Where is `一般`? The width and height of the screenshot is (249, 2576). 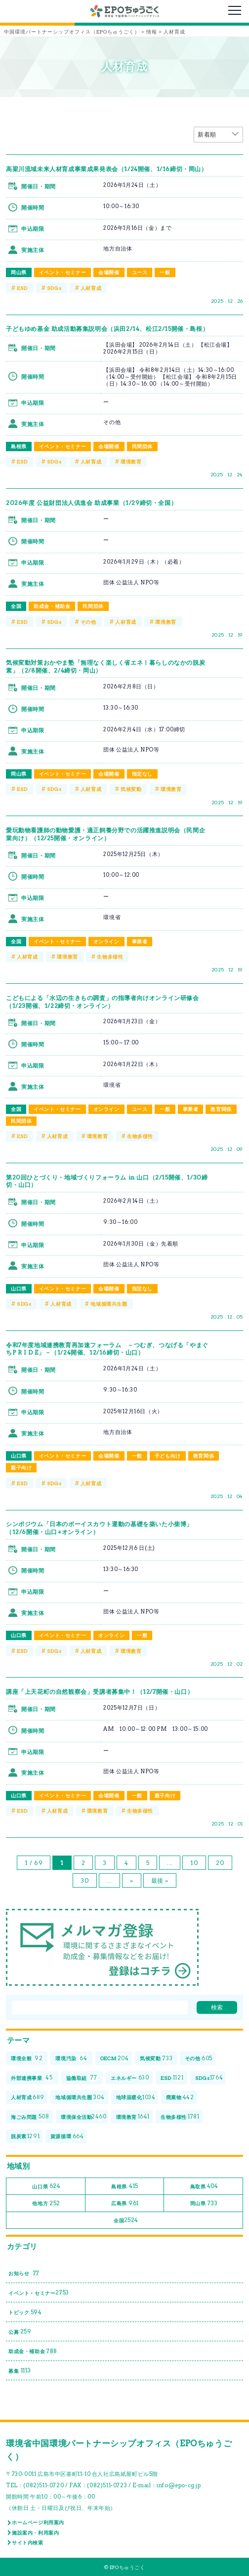 一般 is located at coordinates (165, 272).